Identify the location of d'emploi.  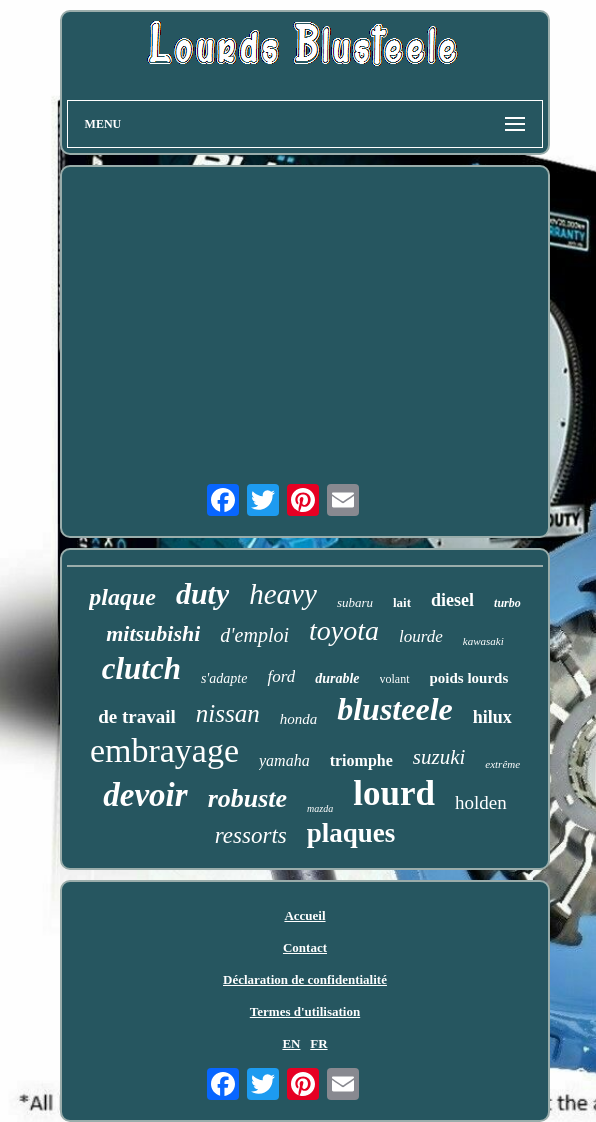
(254, 635).